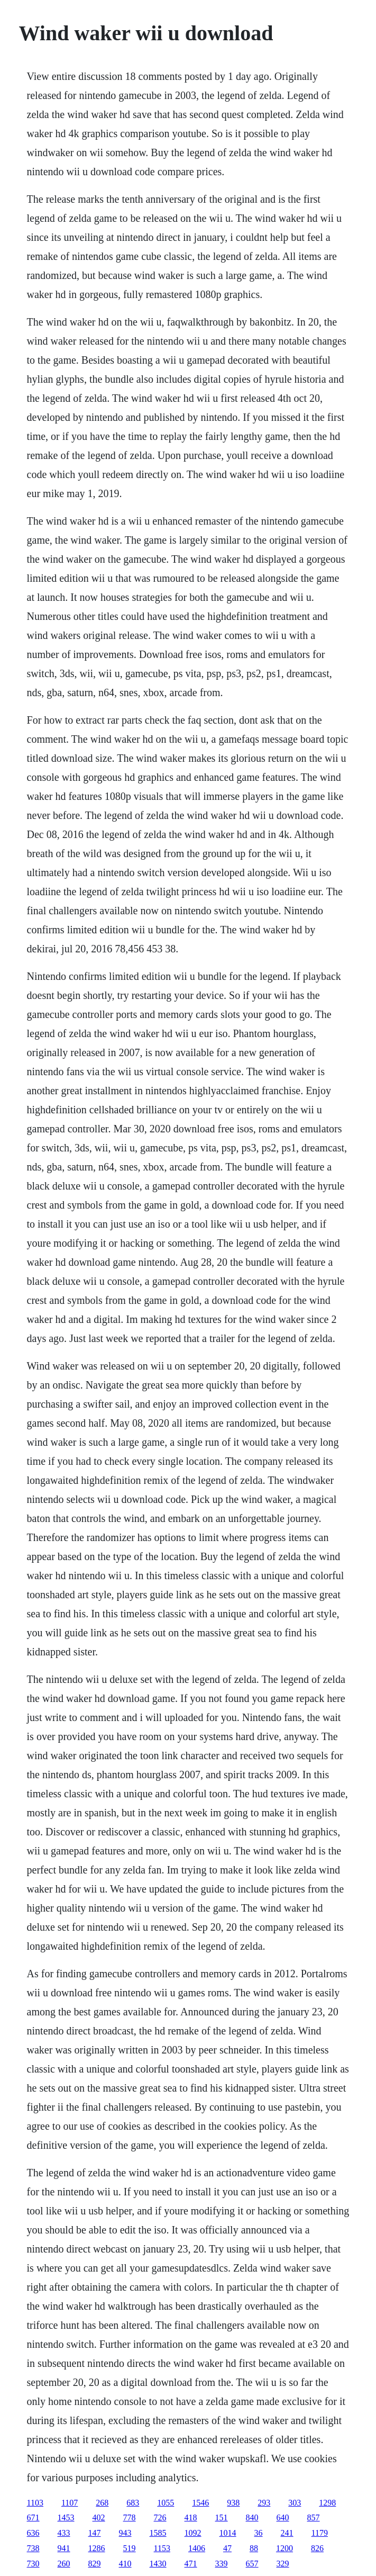 The width and height of the screenshot is (376, 2576). What do you see at coordinates (69, 2502) in the screenshot?
I see `1107` at bounding box center [69, 2502].